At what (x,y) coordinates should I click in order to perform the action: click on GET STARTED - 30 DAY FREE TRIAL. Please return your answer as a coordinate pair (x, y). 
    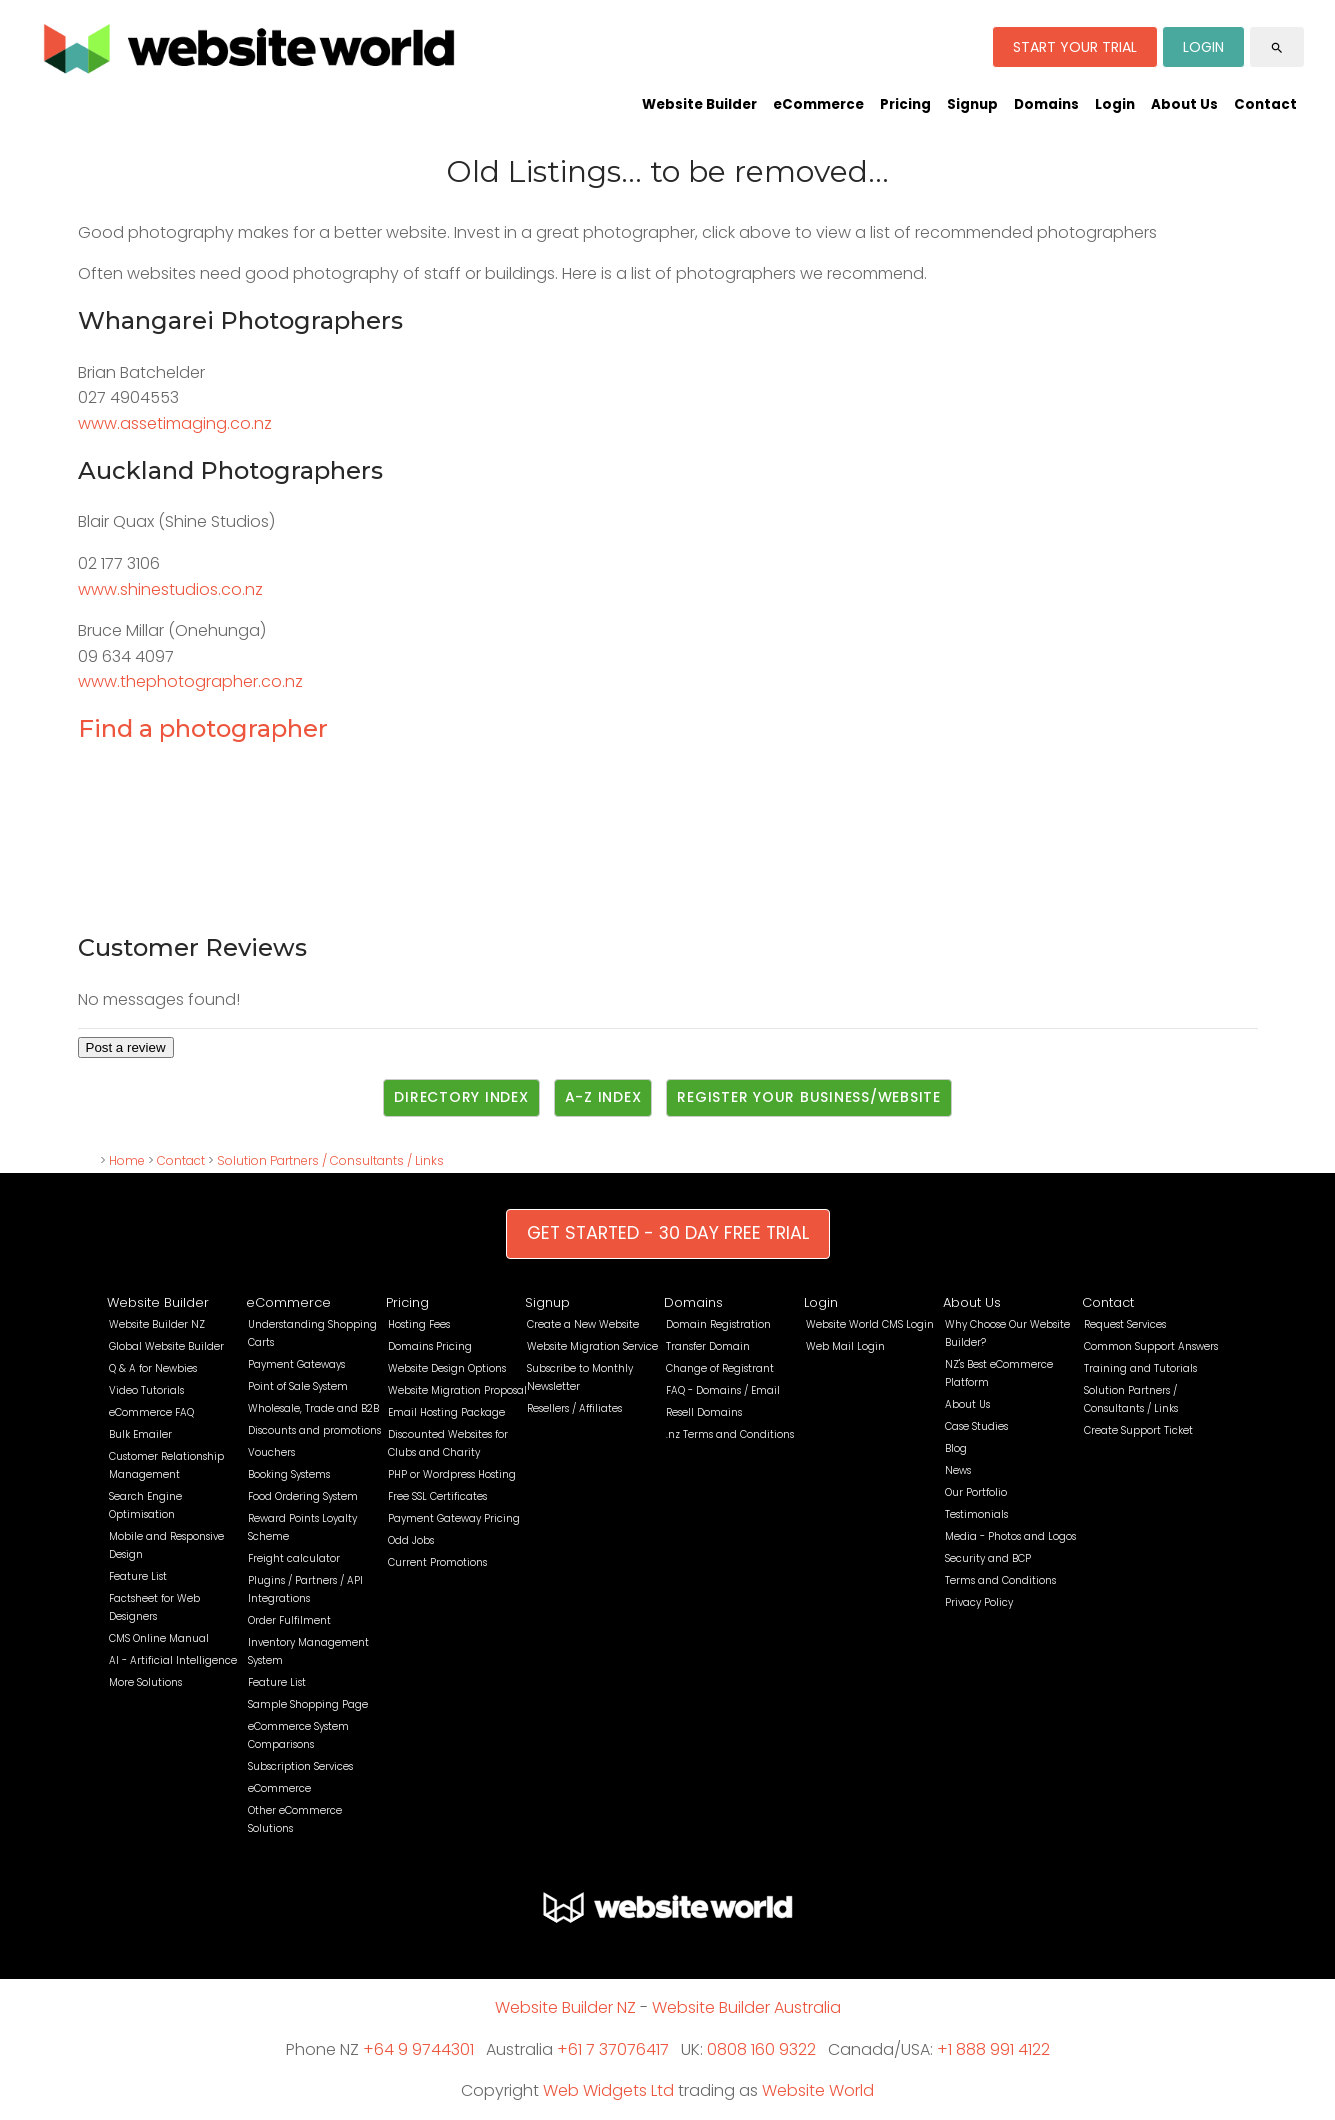
    Looking at the image, I should click on (668, 1233).